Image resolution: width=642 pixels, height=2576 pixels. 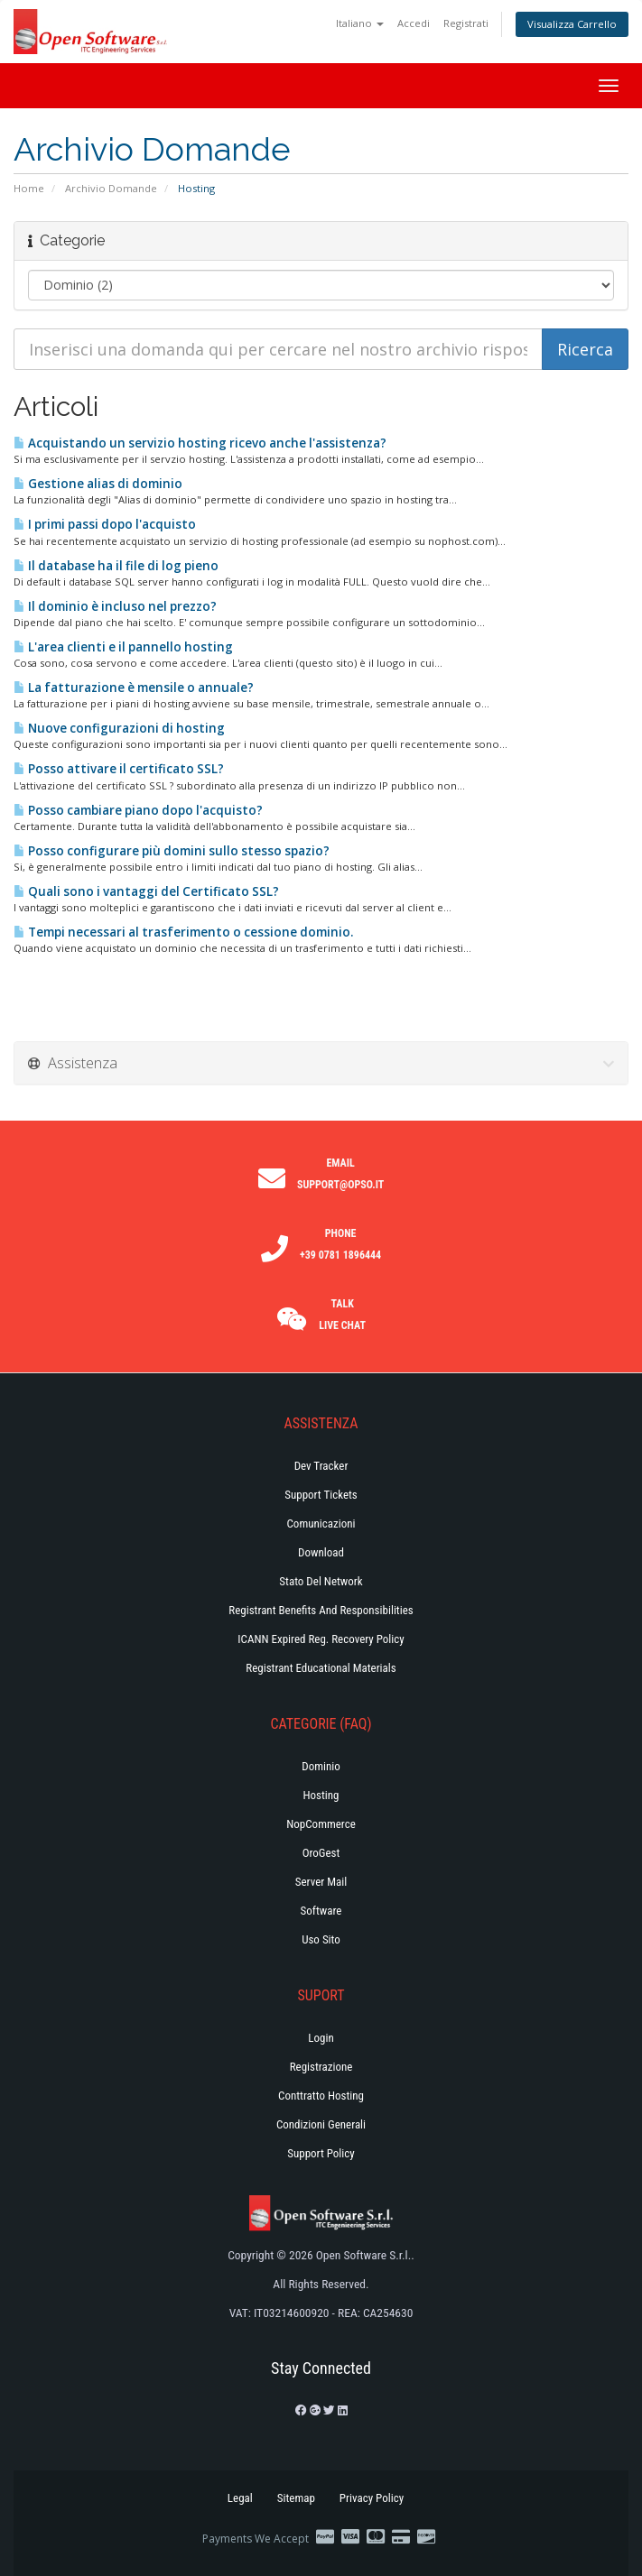 What do you see at coordinates (320, 1610) in the screenshot?
I see `Registrant Benefits and Responsibilities` at bounding box center [320, 1610].